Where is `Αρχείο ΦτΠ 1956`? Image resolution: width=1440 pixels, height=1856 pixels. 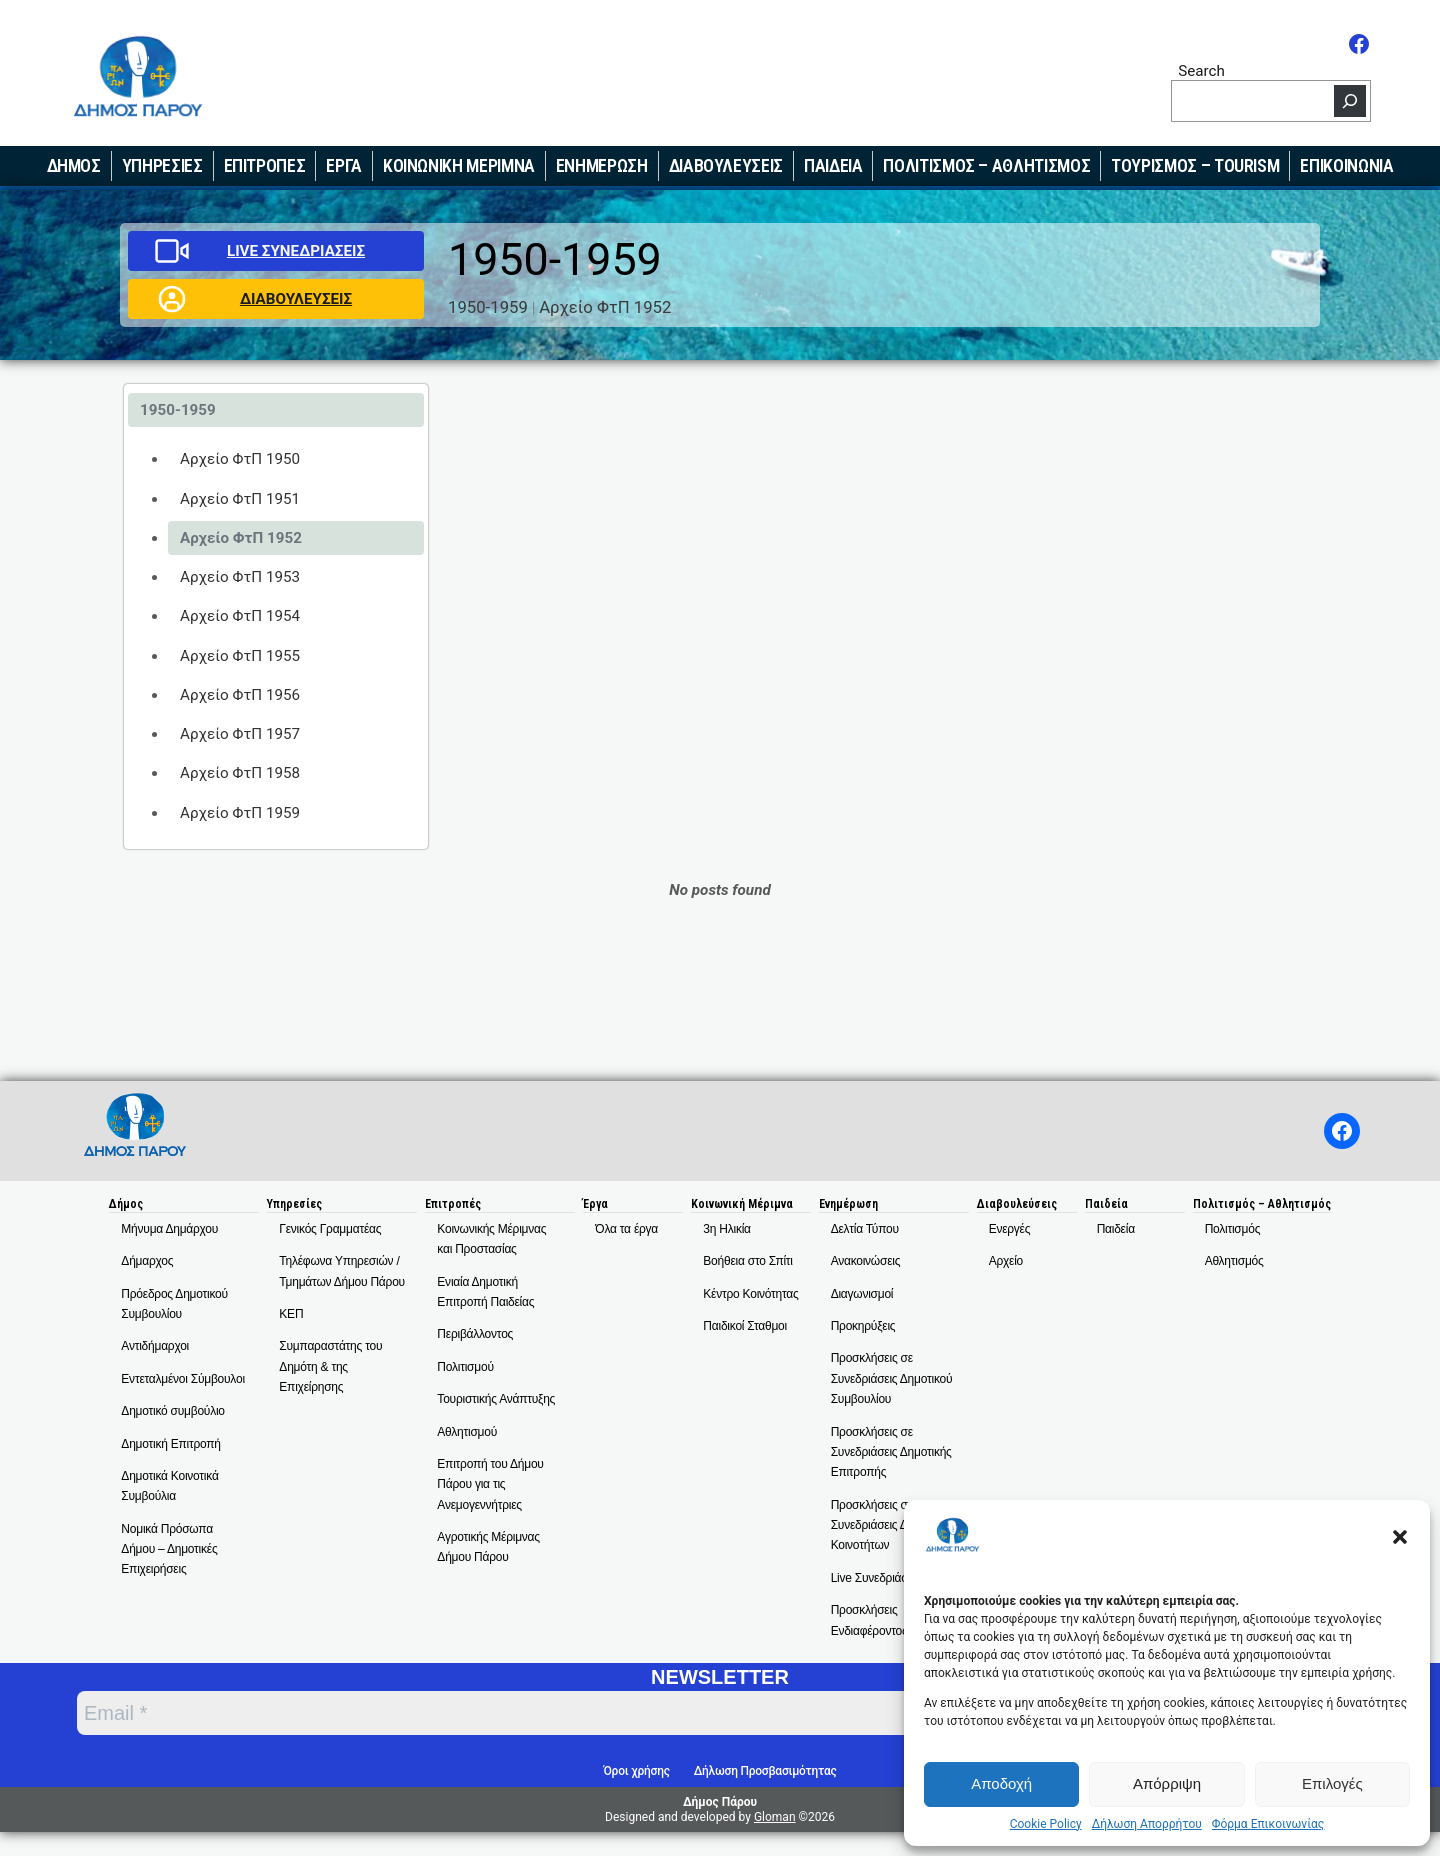
Αρχείο ΦτΠ 1956 is located at coordinates (240, 695).